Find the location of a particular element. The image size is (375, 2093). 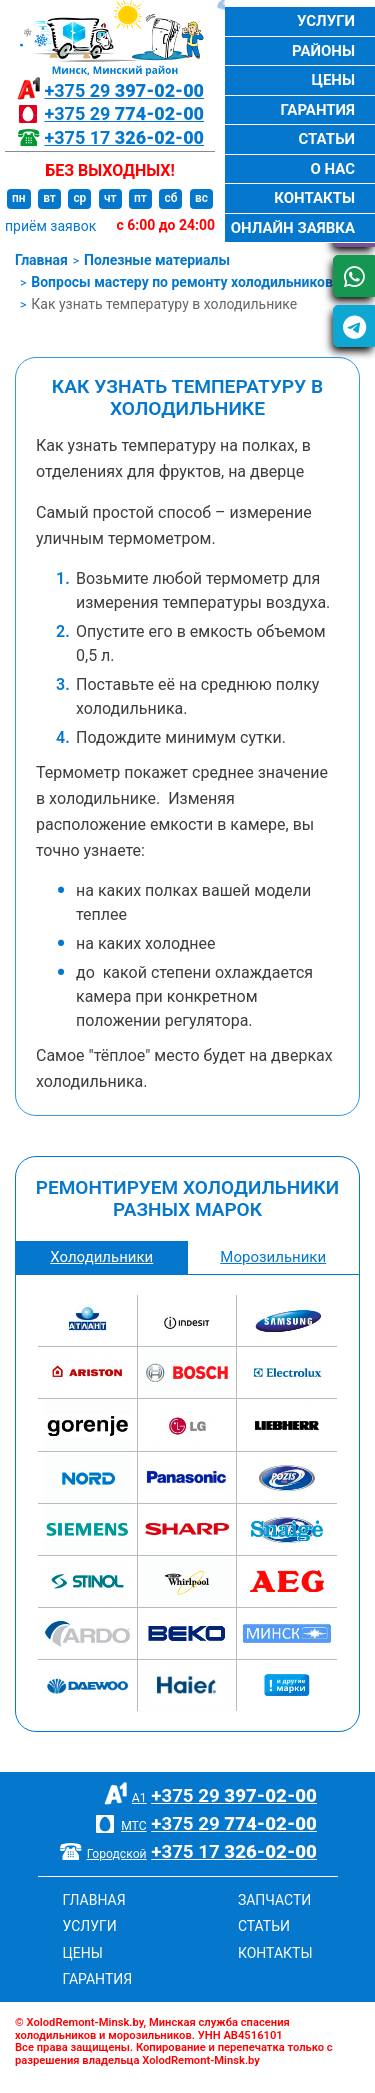

О нас is located at coordinates (332, 169).